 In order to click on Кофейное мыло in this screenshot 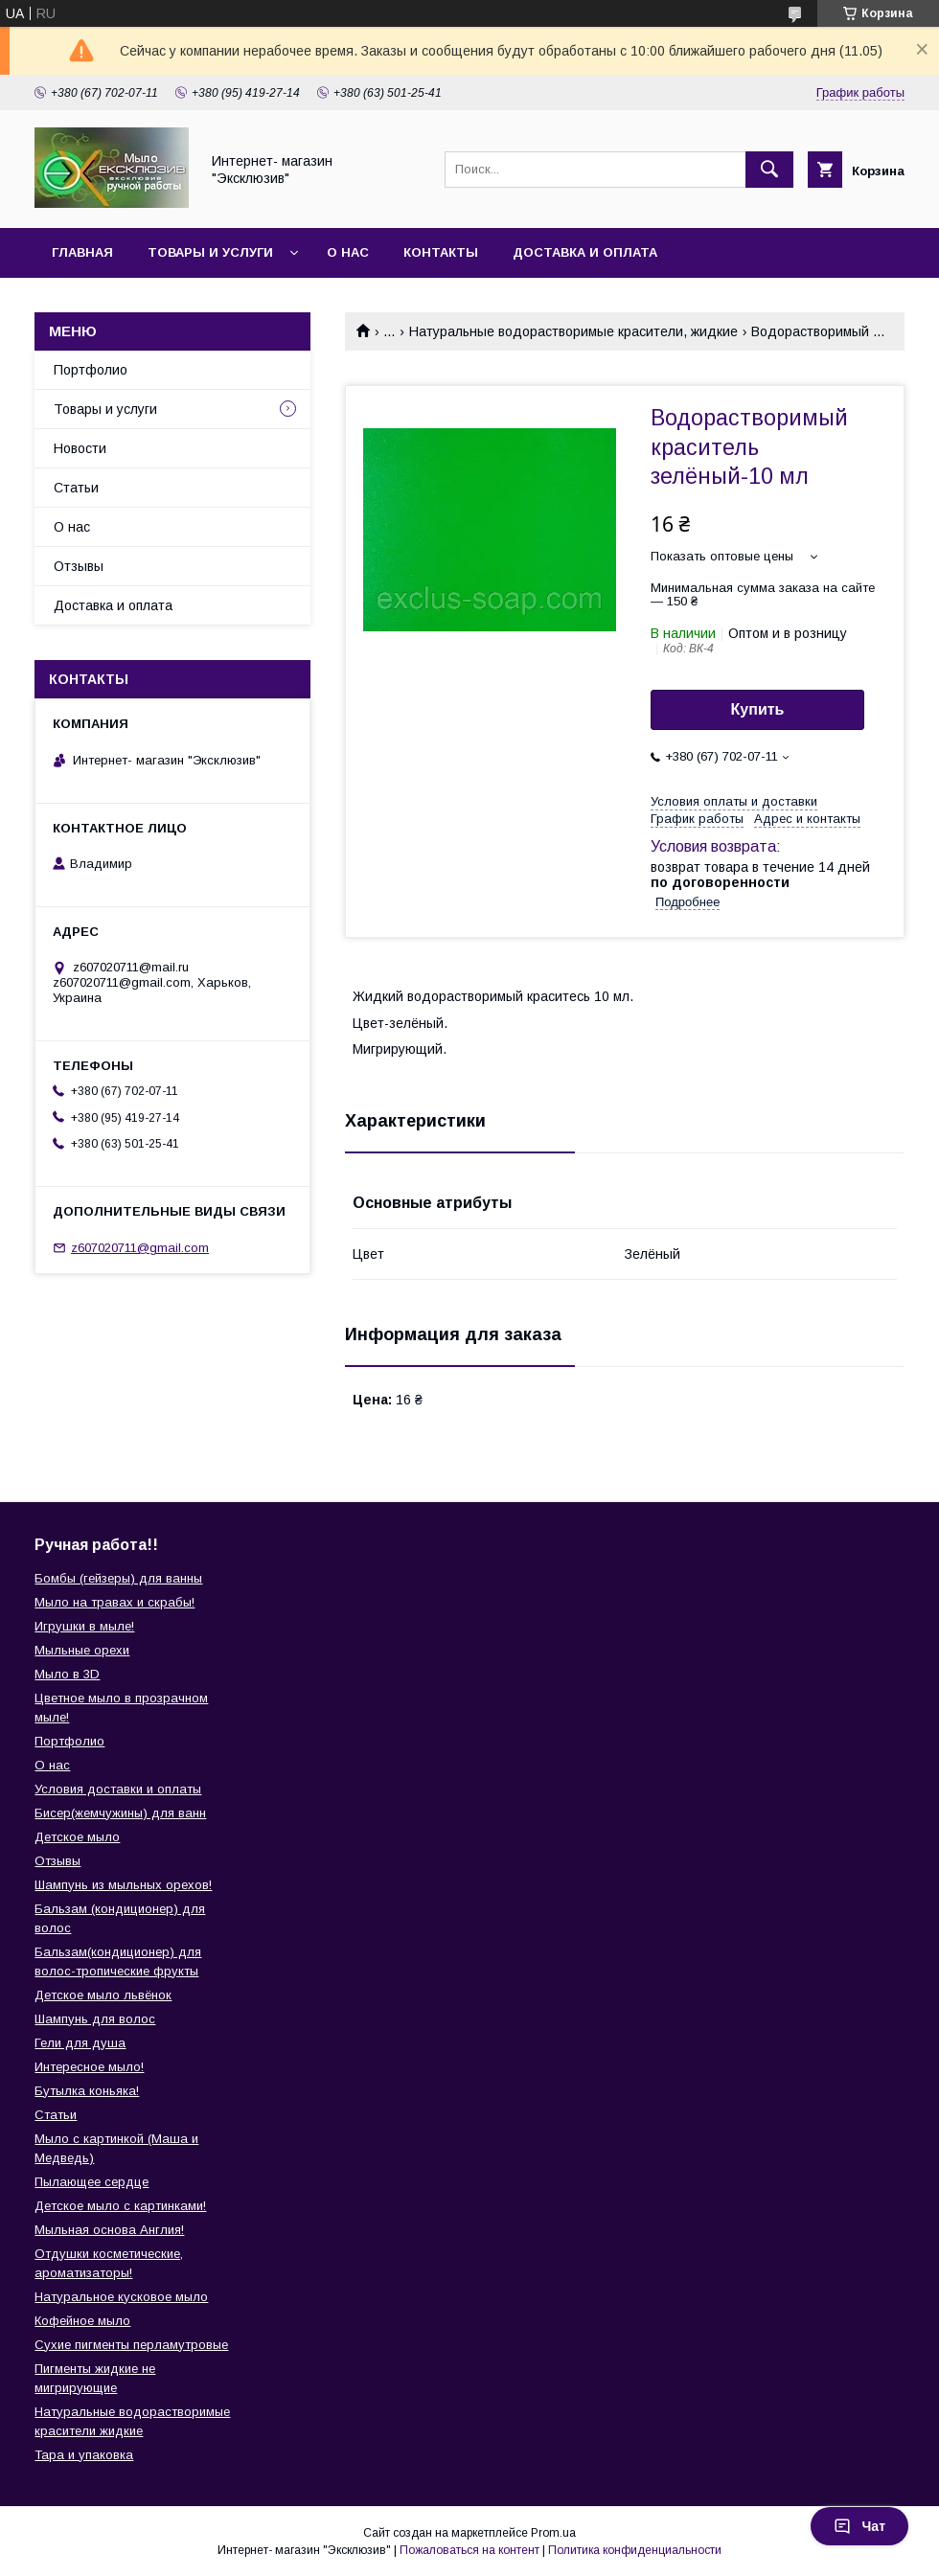, I will do `click(82, 2321)`.